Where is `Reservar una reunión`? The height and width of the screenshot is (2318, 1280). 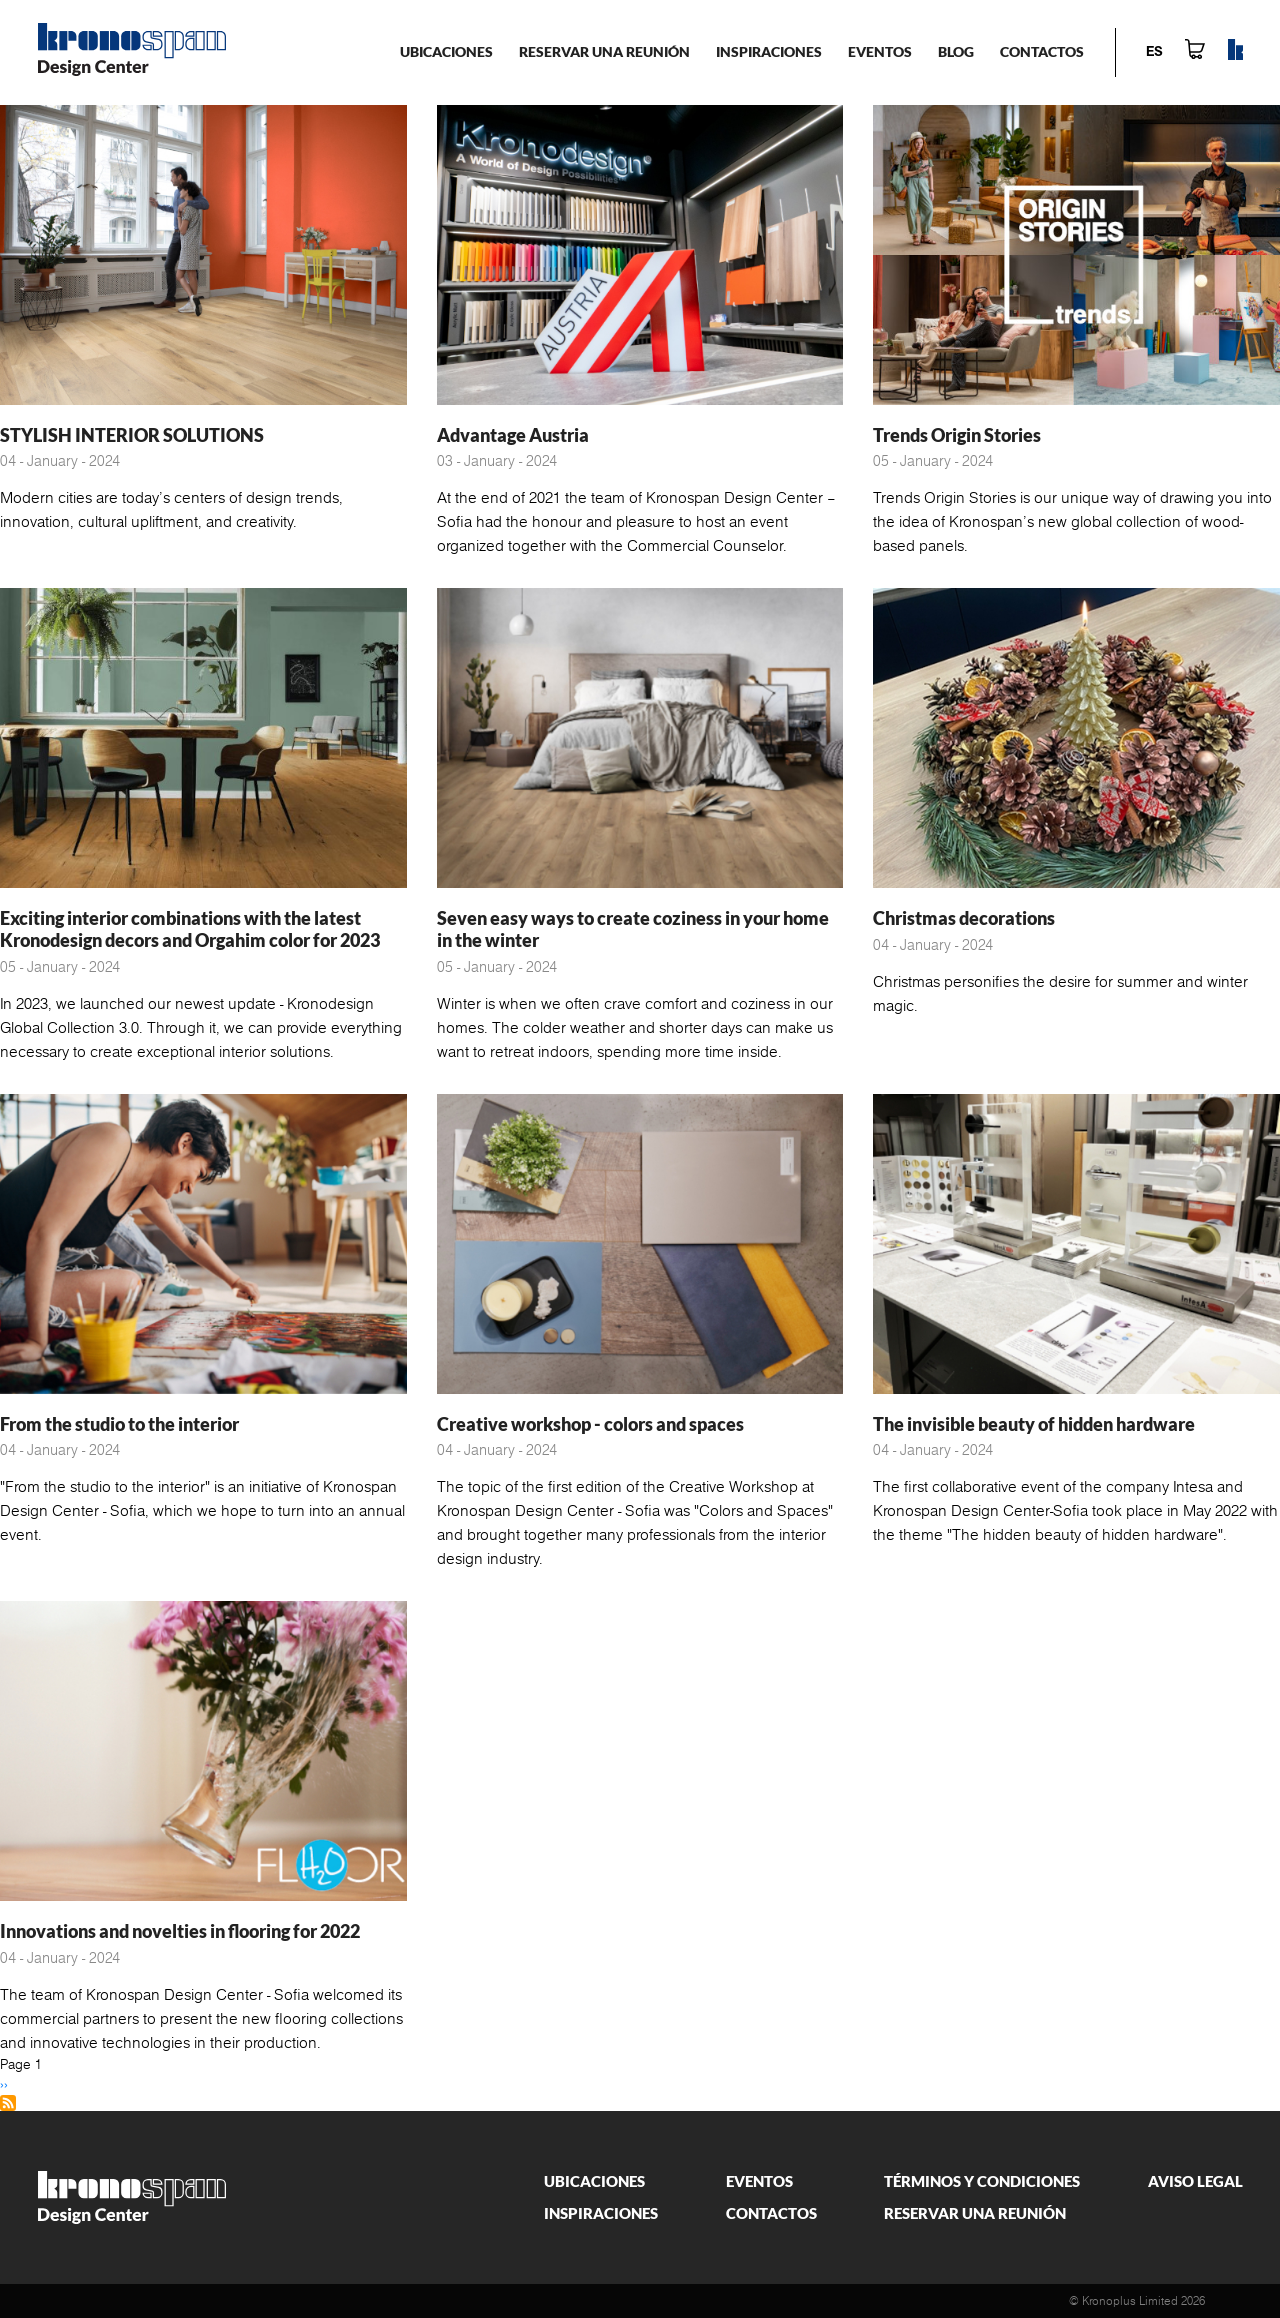 Reservar una reunión is located at coordinates (604, 51).